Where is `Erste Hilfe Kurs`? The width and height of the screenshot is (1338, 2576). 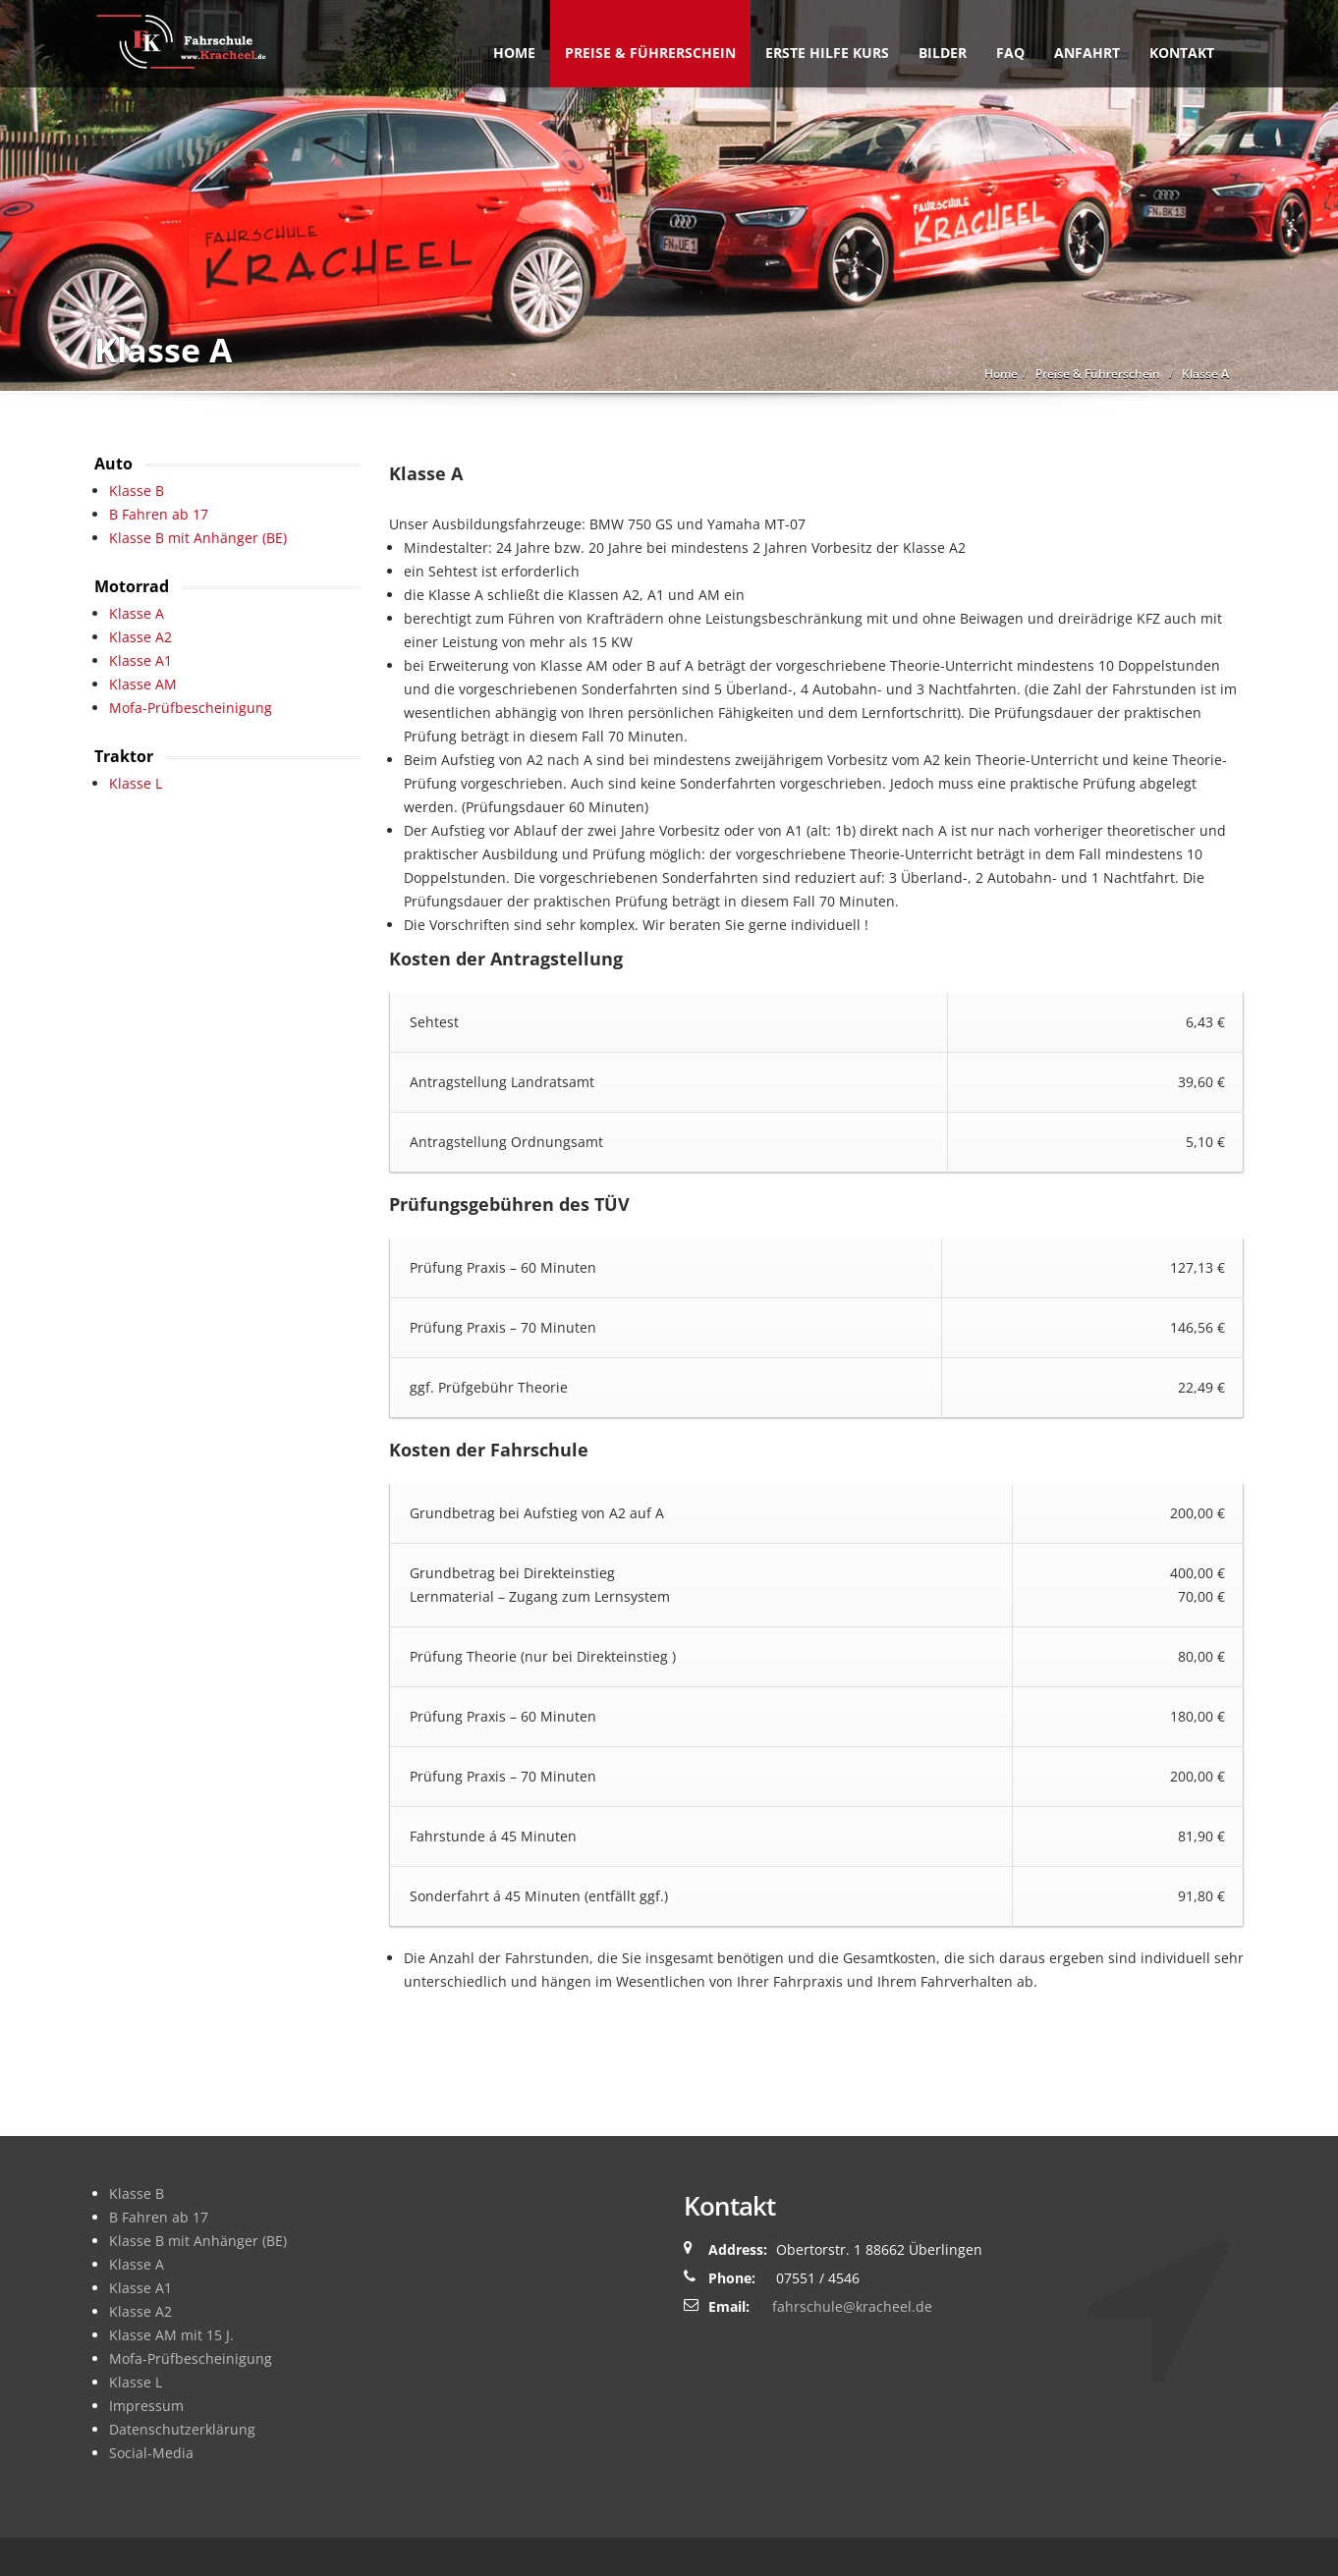
Erste Hilfe Kurs is located at coordinates (827, 52).